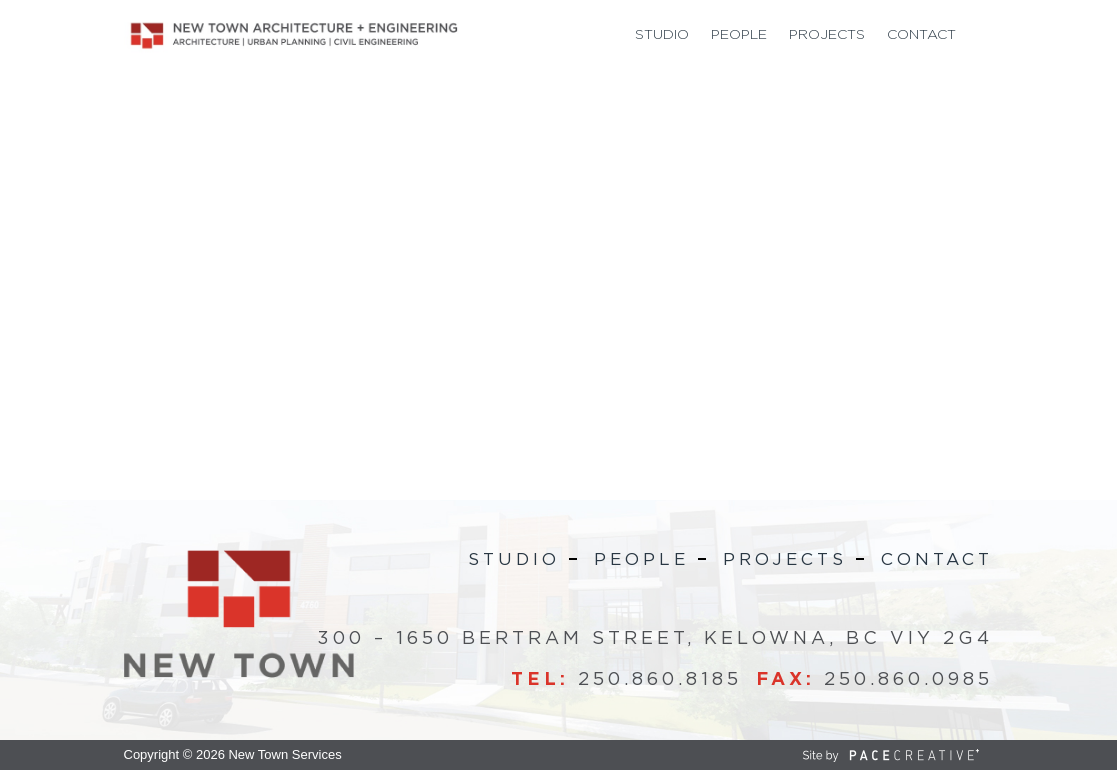 The image size is (1117, 770). Describe the element at coordinates (739, 35) in the screenshot. I see `People` at that location.